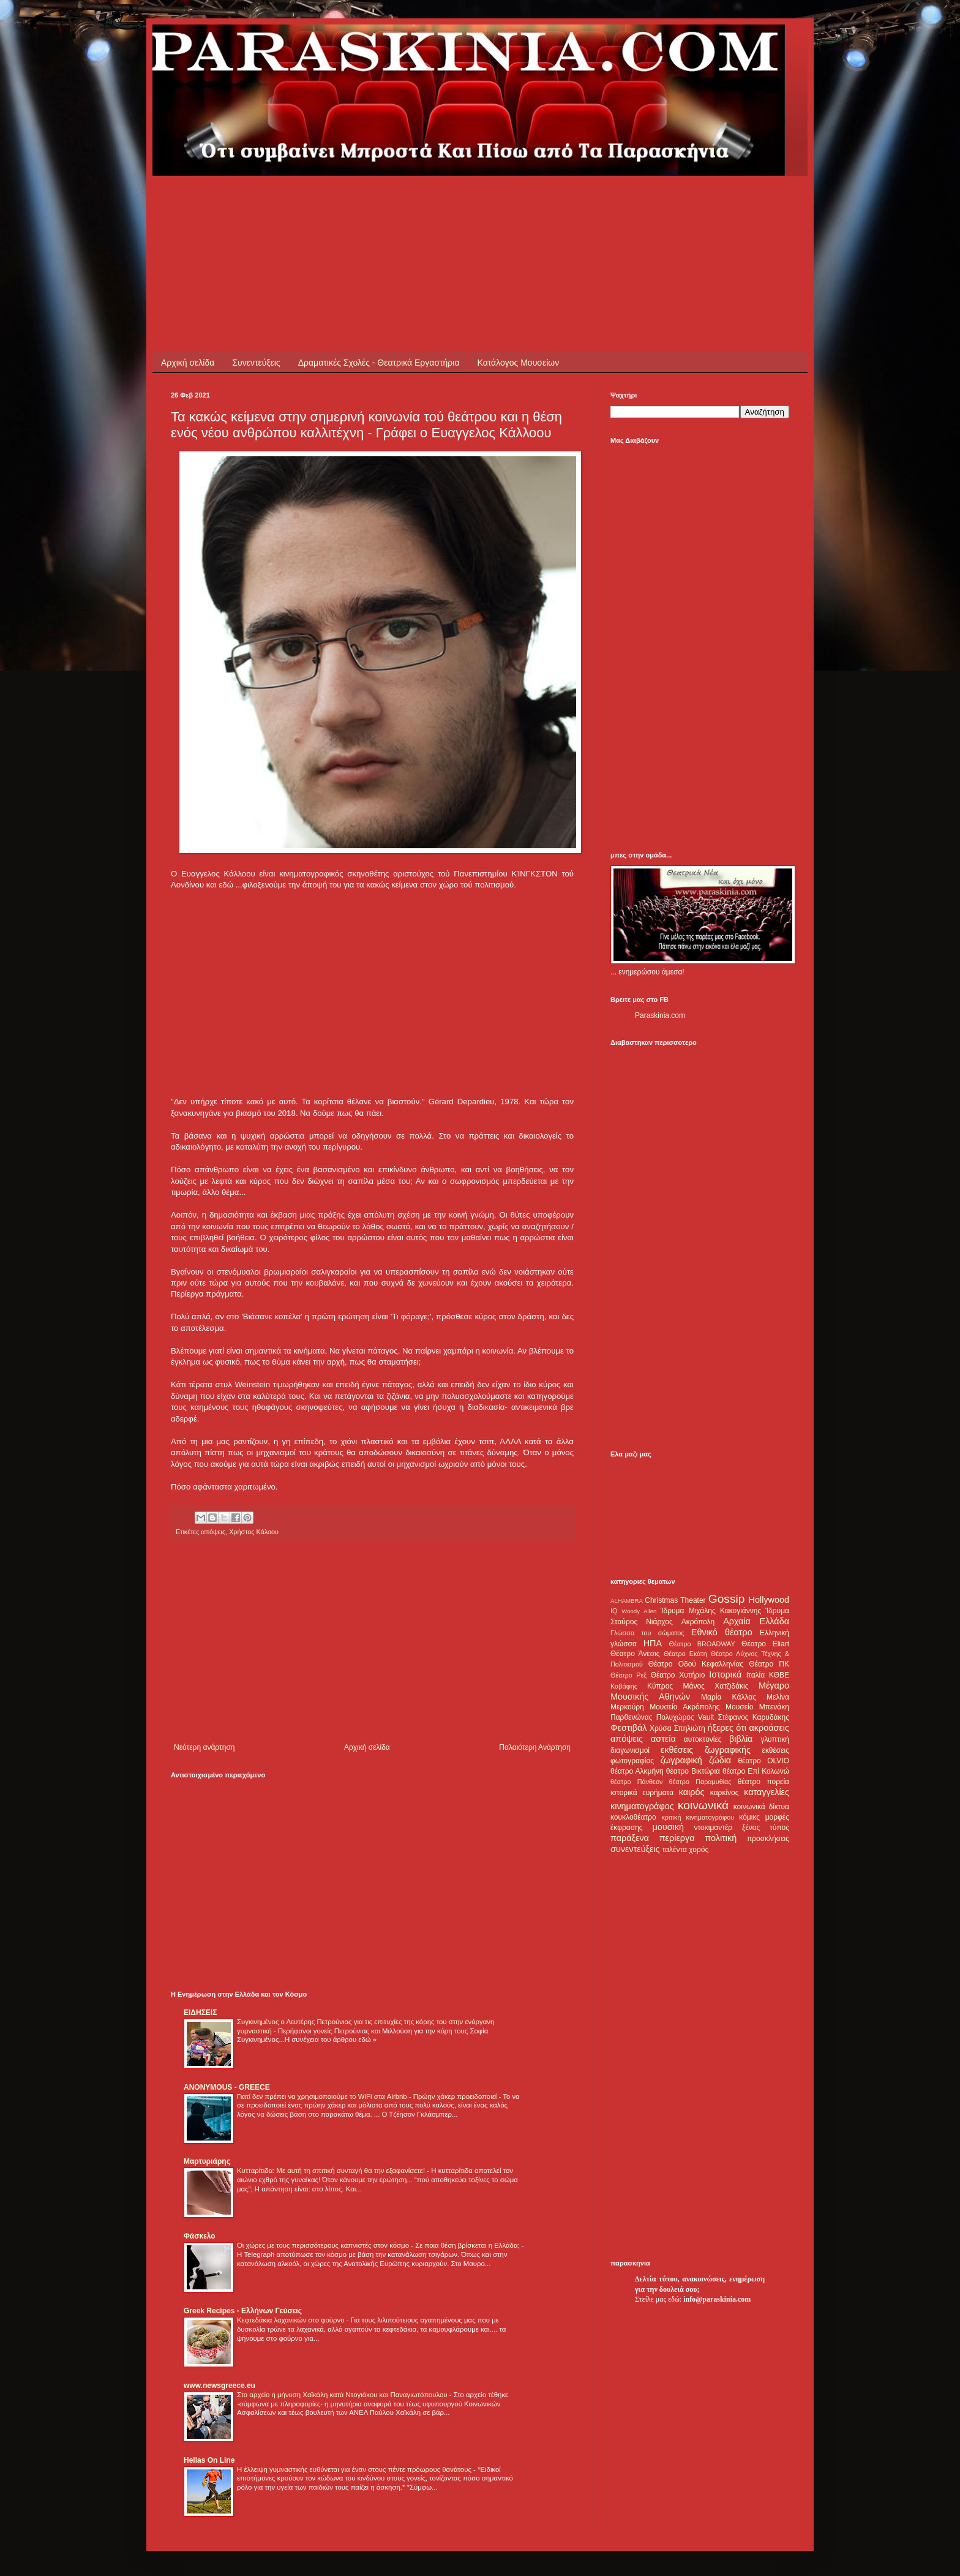 This screenshot has height=2576, width=960. Describe the element at coordinates (685, 1653) in the screenshot. I see `Θέατρο Εκάτη` at that location.